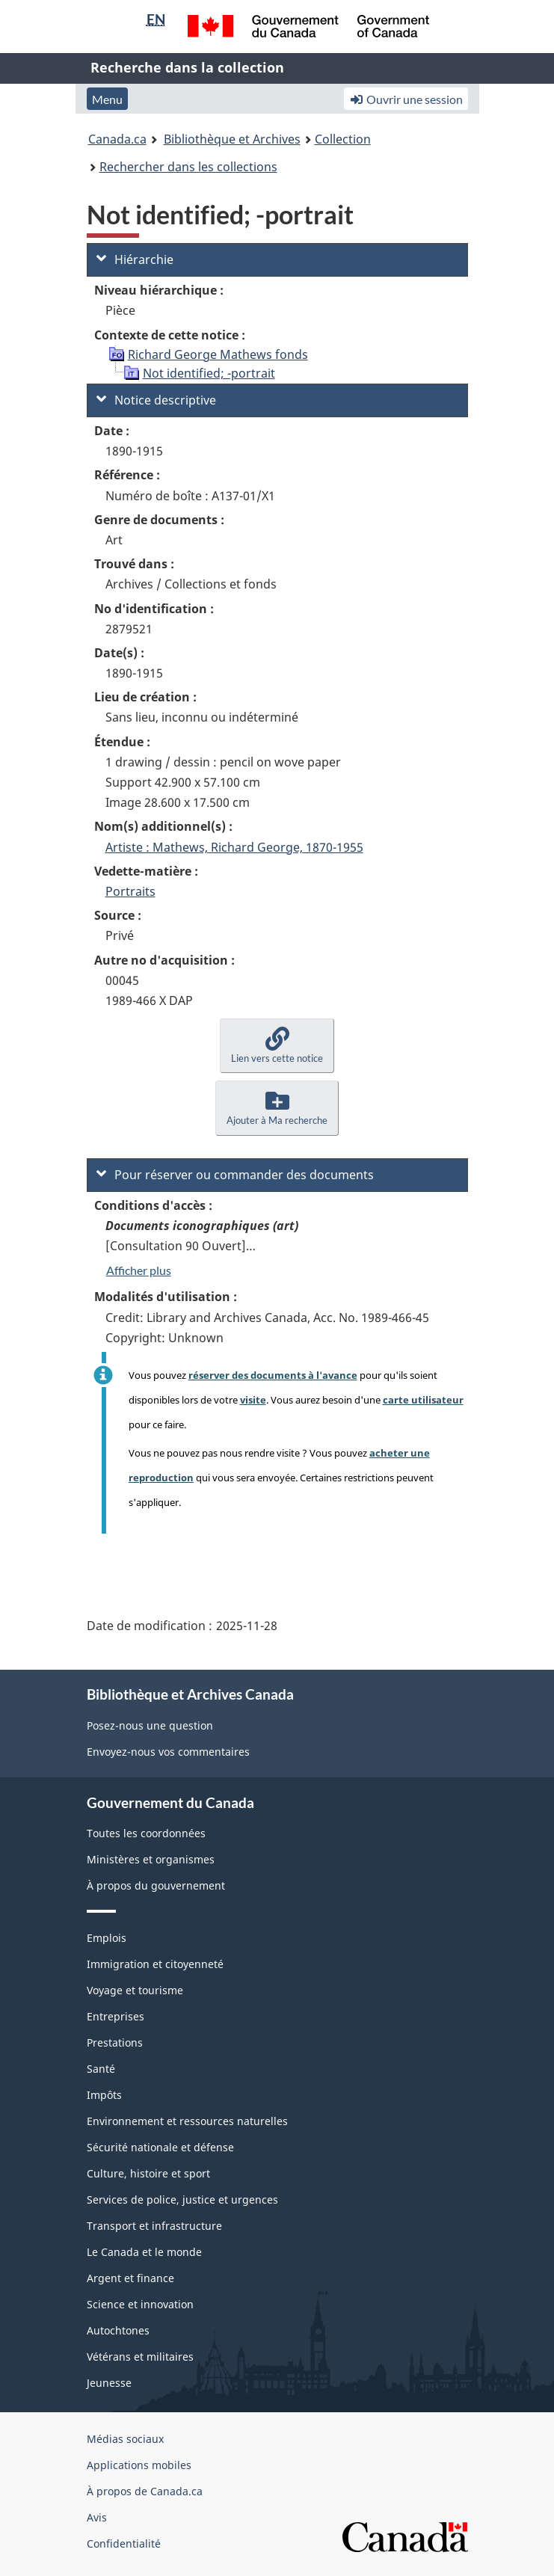 This screenshot has width=554, height=2576. Describe the element at coordinates (209, 373) in the screenshot. I see `Not identified; -portrait` at that location.